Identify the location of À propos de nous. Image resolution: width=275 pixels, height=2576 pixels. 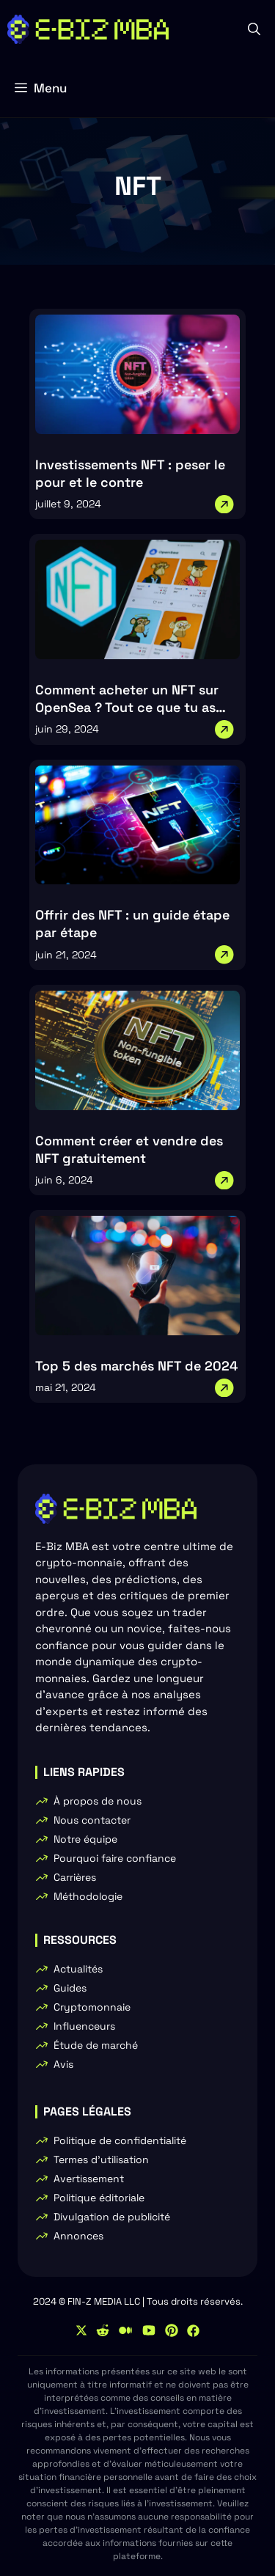
(98, 1801).